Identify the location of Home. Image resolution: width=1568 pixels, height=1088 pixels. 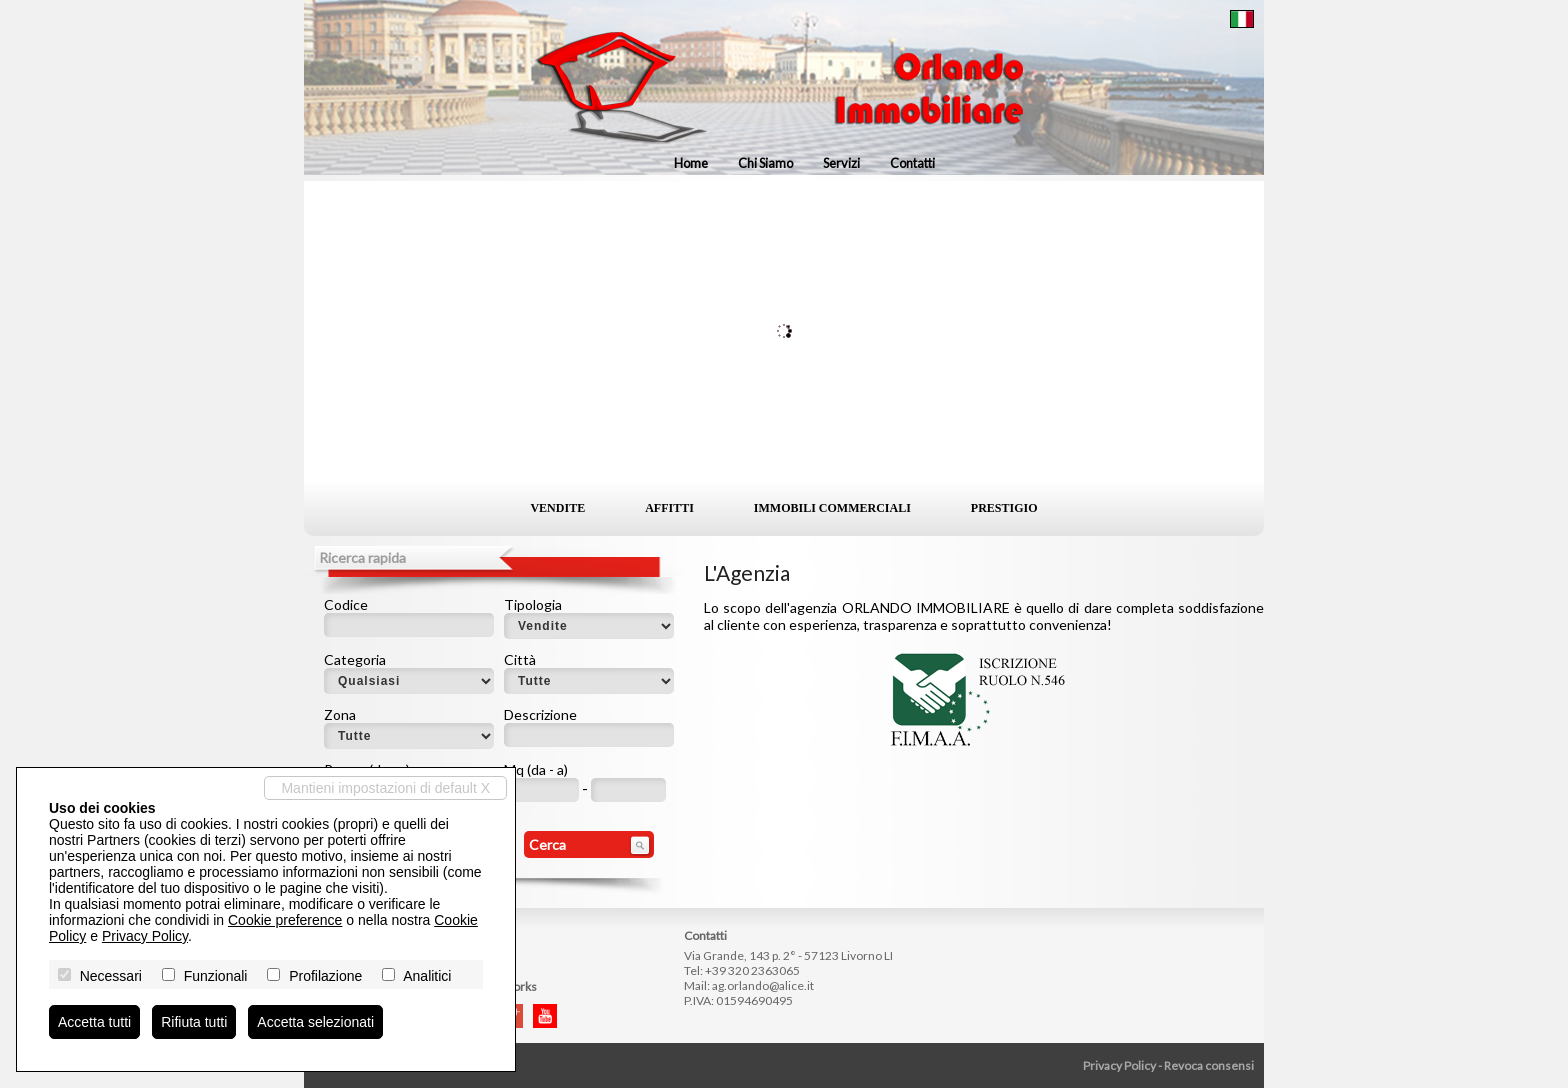
(691, 163).